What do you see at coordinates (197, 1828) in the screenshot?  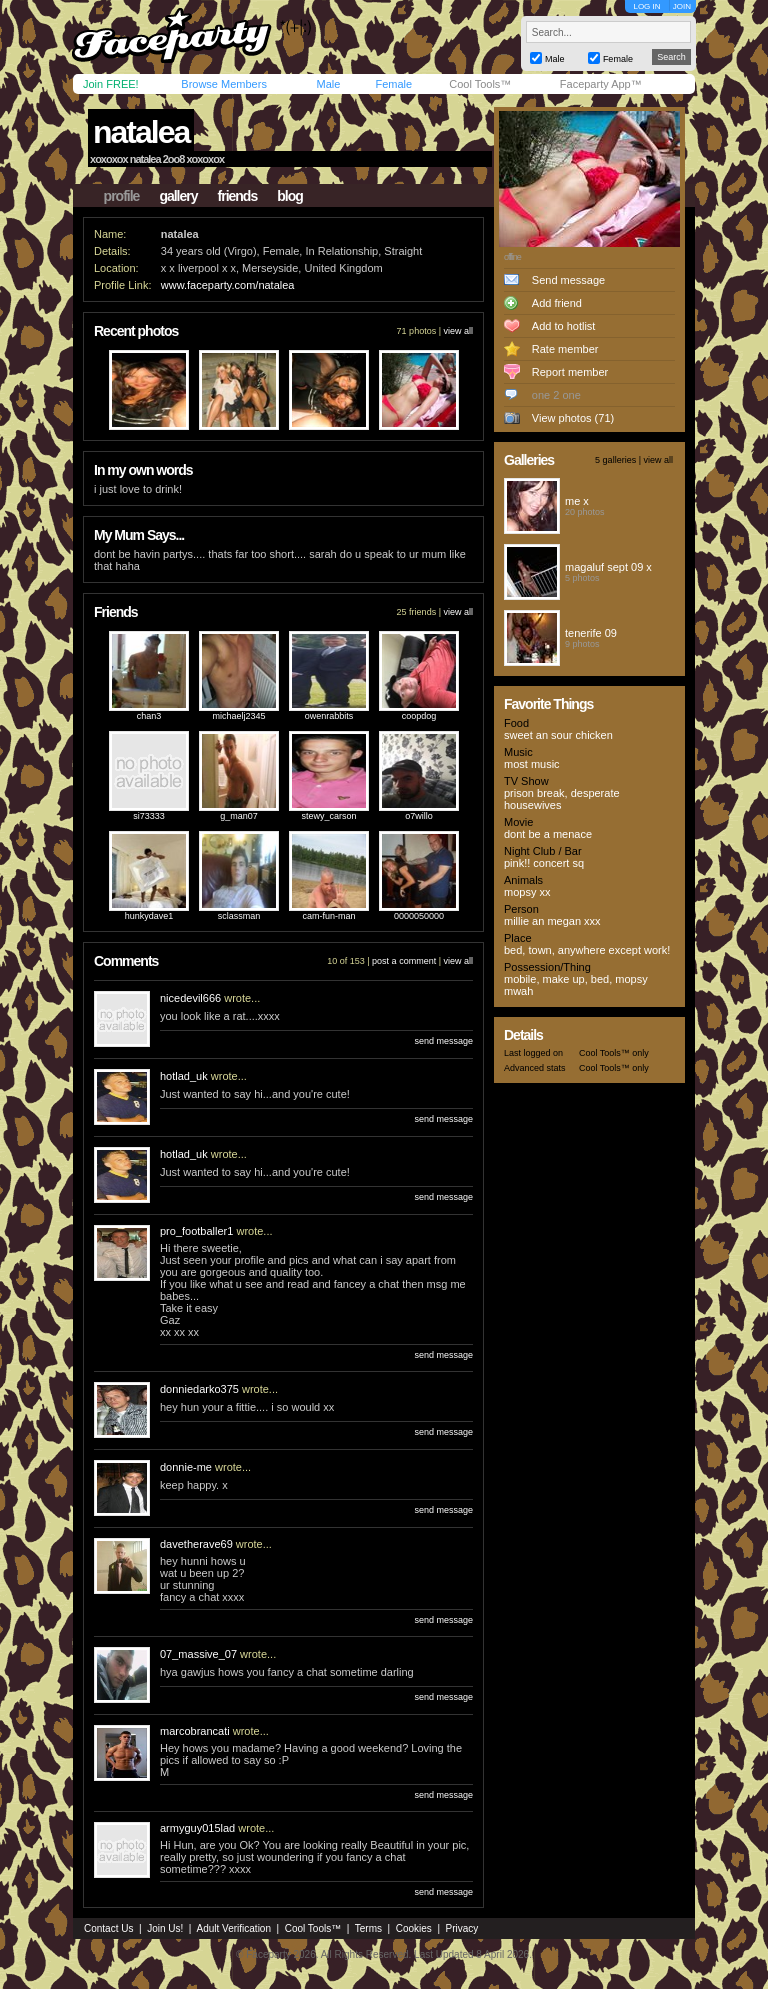 I see `armyguy015lad` at bounding box center [197, 1828].